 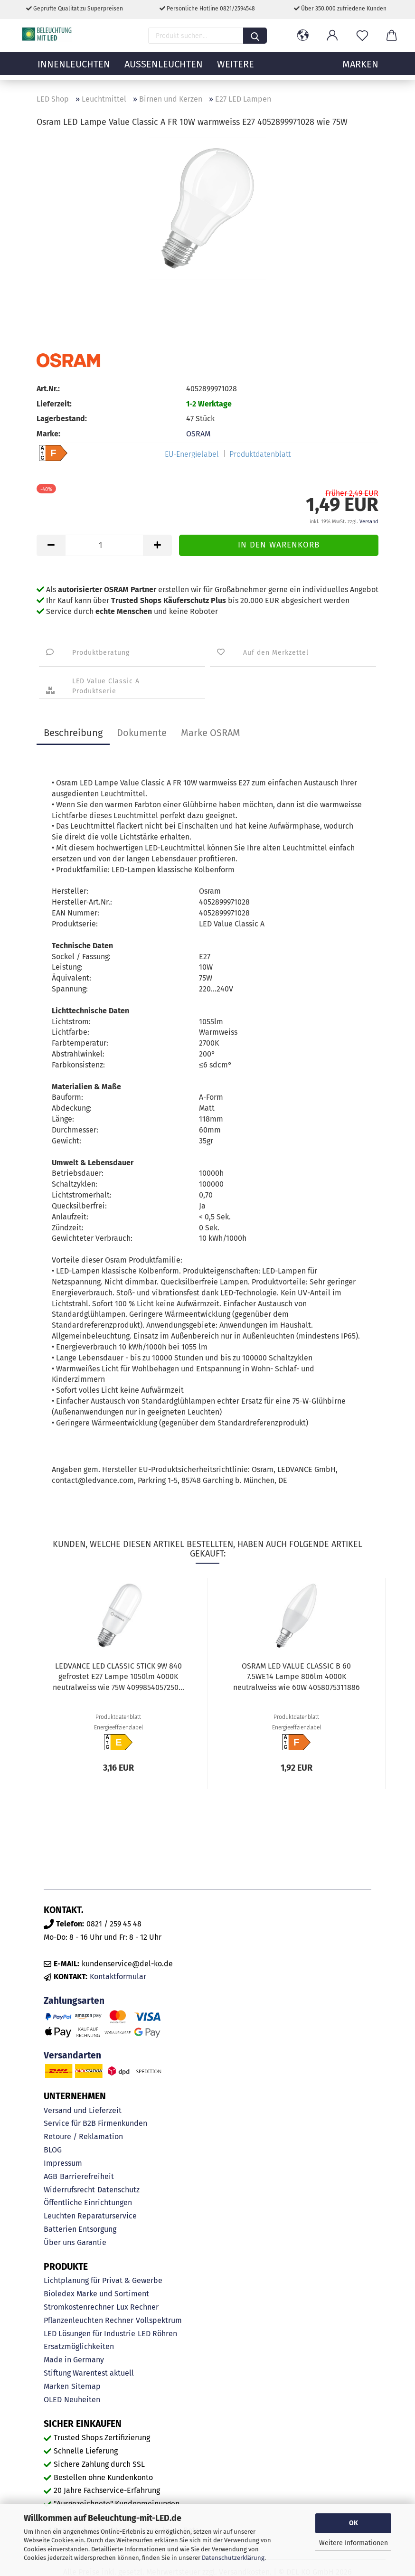 I want to click on Außenleuchten, so click(x=163, y=69).